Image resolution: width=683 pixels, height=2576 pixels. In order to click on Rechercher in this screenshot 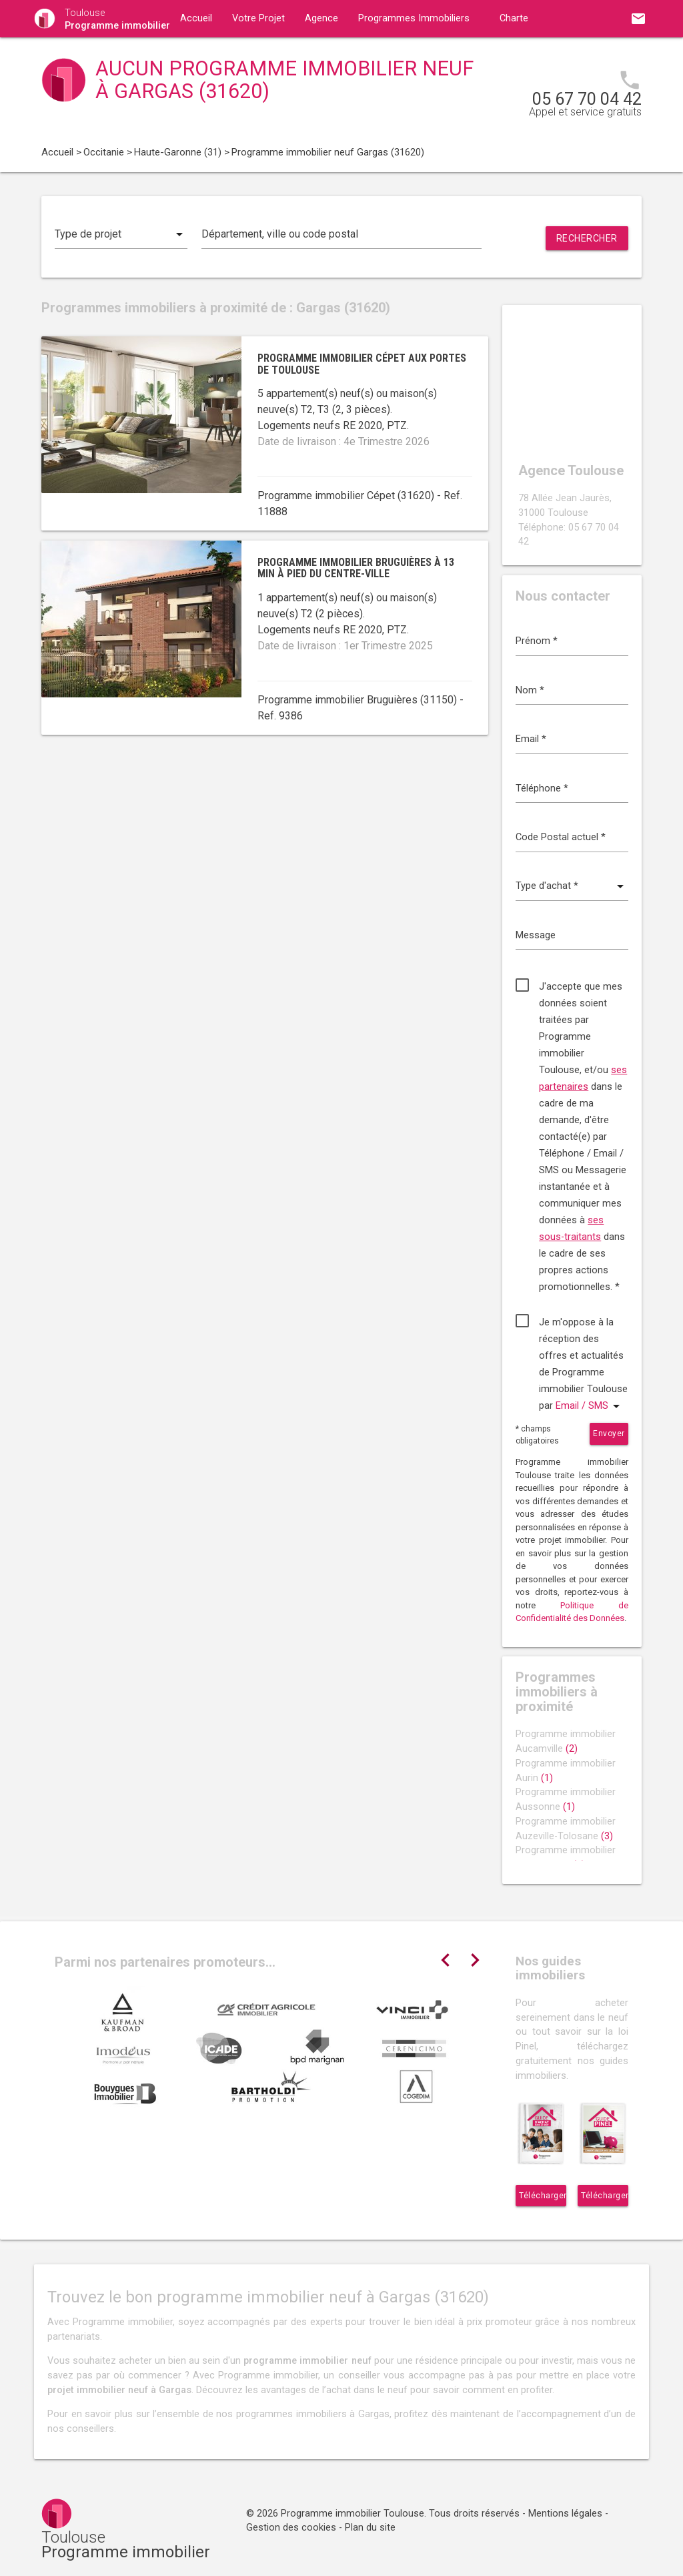, I will do `click(587, 238)`.